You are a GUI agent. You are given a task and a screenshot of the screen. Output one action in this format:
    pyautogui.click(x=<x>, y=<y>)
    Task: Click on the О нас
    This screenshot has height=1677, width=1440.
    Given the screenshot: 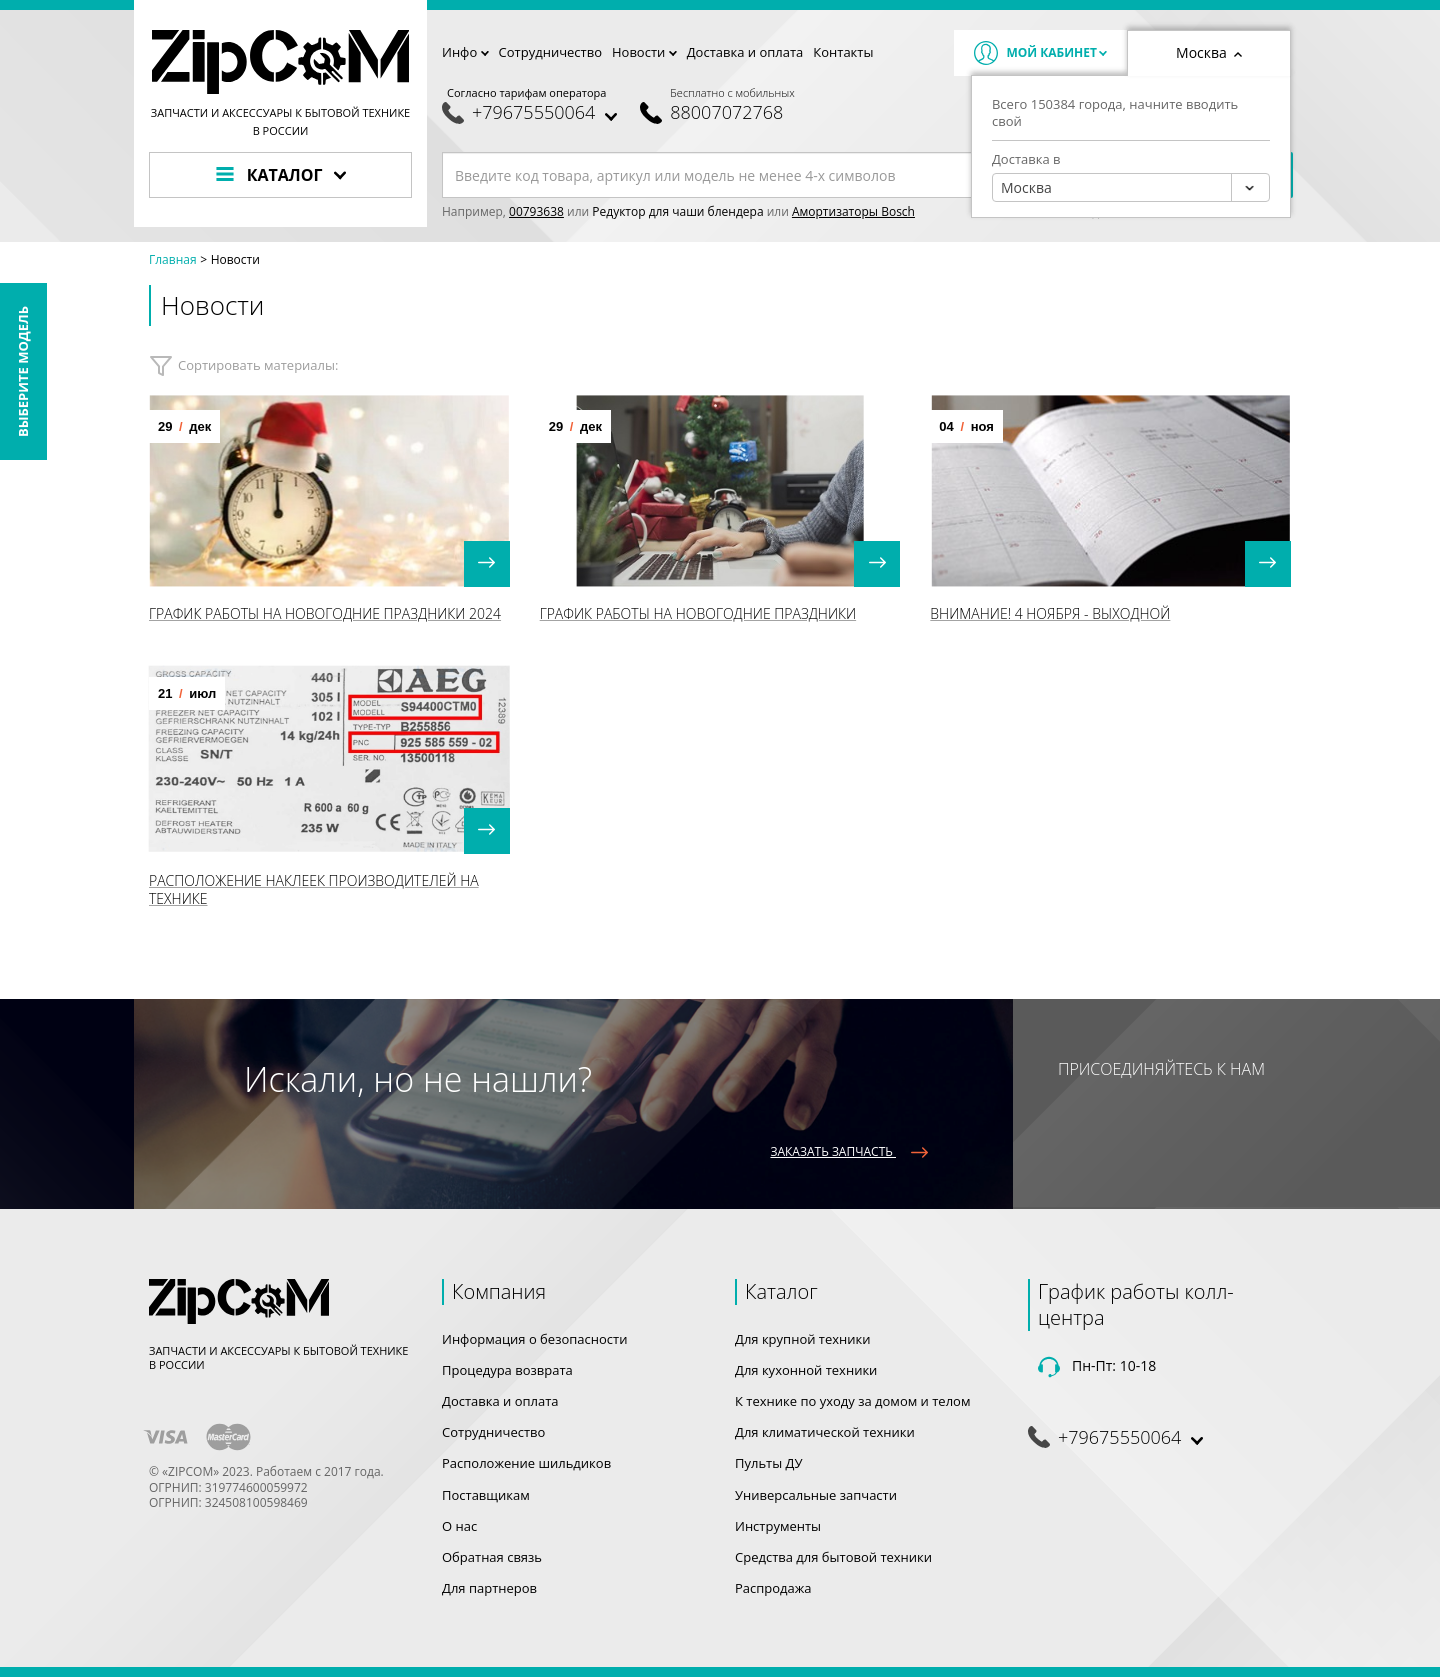 What is the action you would take?
    pyautogui.click(x=459, y=1526)
    